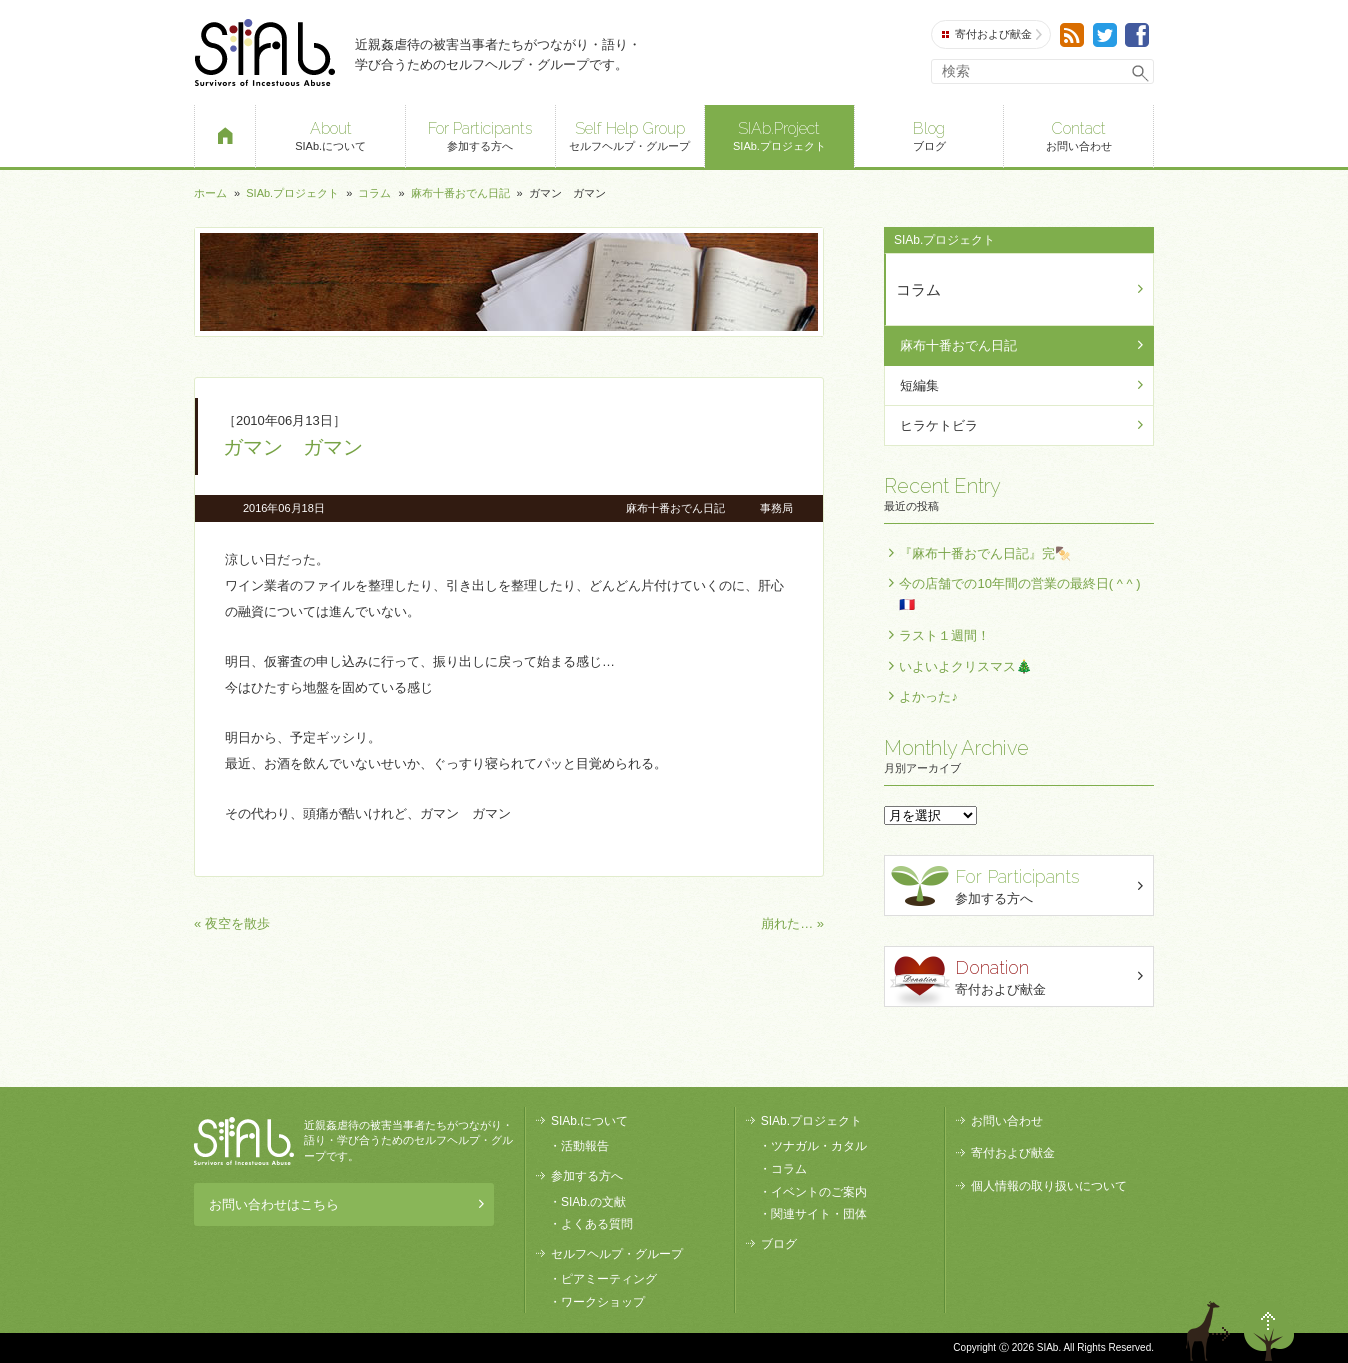 This screenshot has height=1363, width=1348. I want to click on ガマン ガマン, so click(293, 447).